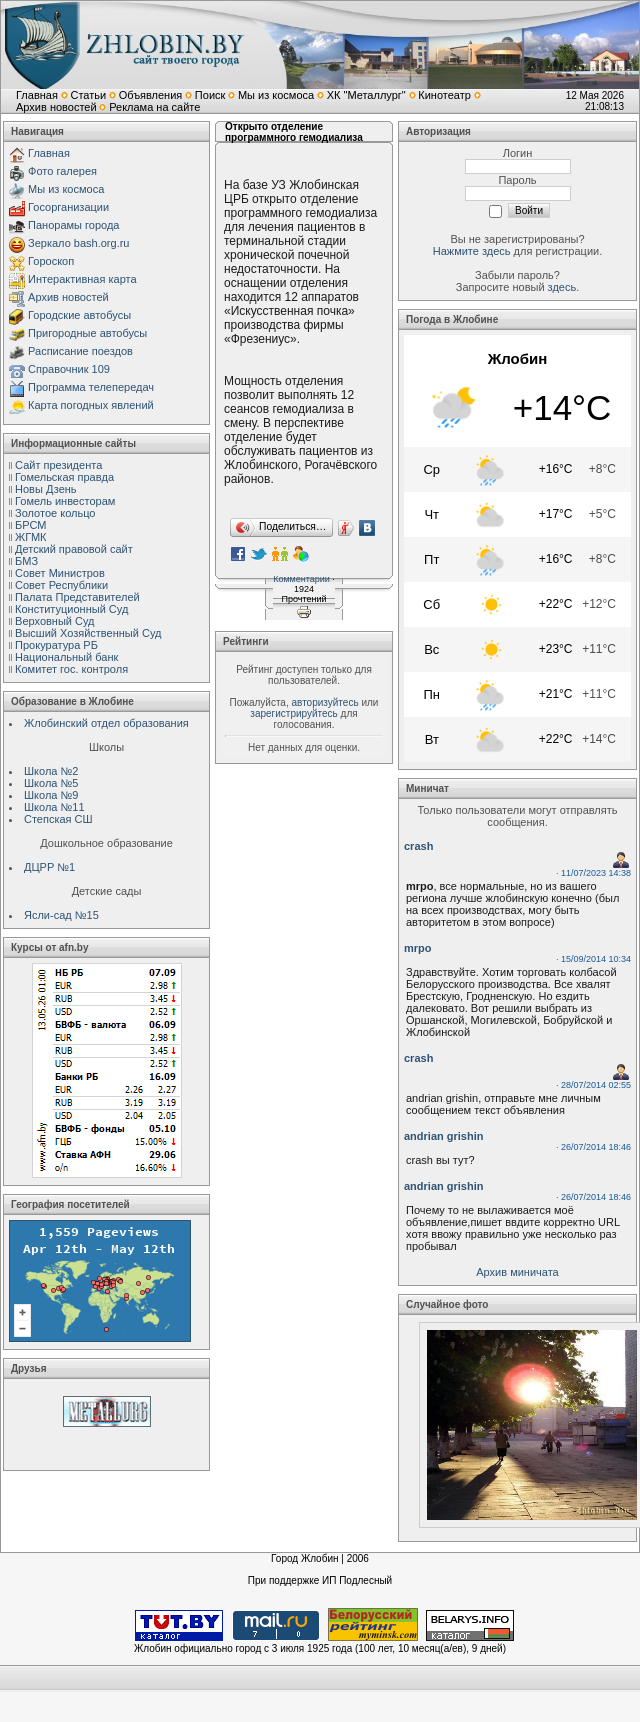 The width and height of the screenshot is (640, 1722). What do you see at coordinates (87, 333) in the screenshot?
I see `Пригородные автобусы` at bounding box center [87, 333].